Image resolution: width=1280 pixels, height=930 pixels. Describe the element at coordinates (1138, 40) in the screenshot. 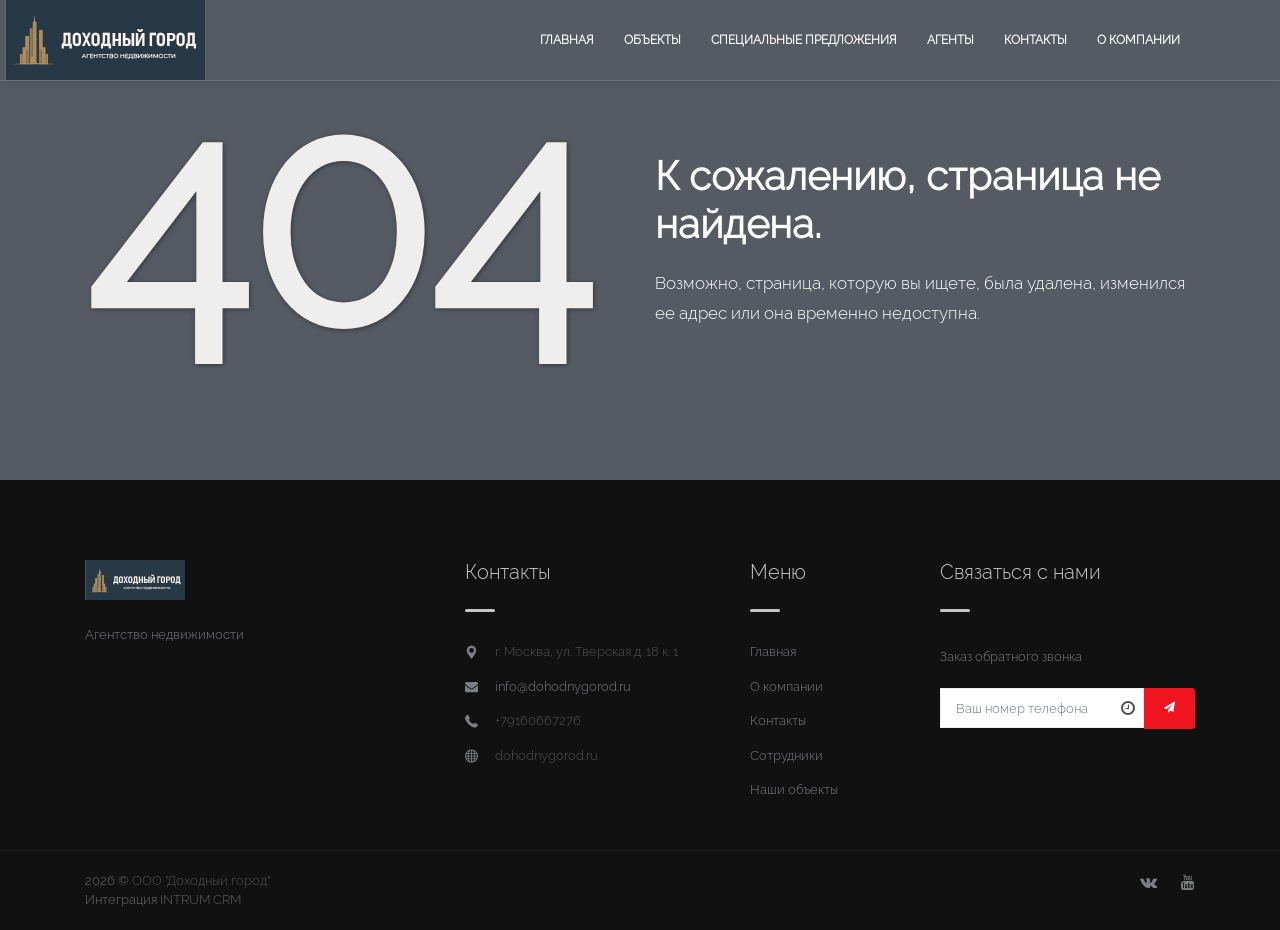

I see `О компании` at that location.